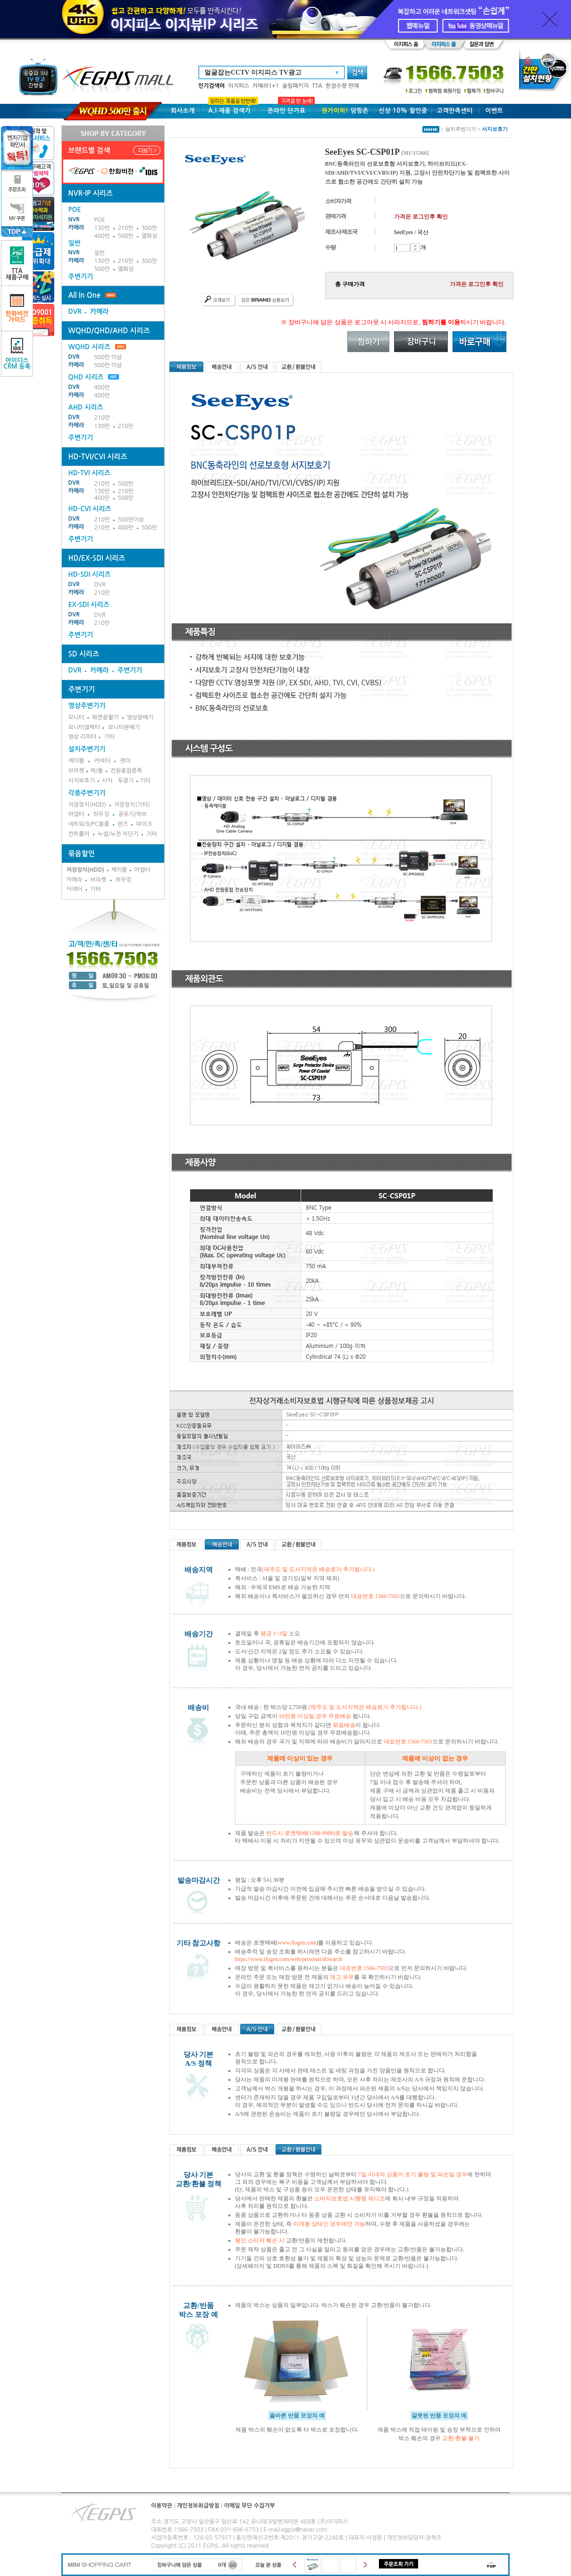 This screenshot has width=571, height=2576. I want to click on 이메일 무단 수집거부, so click(249, 2506).